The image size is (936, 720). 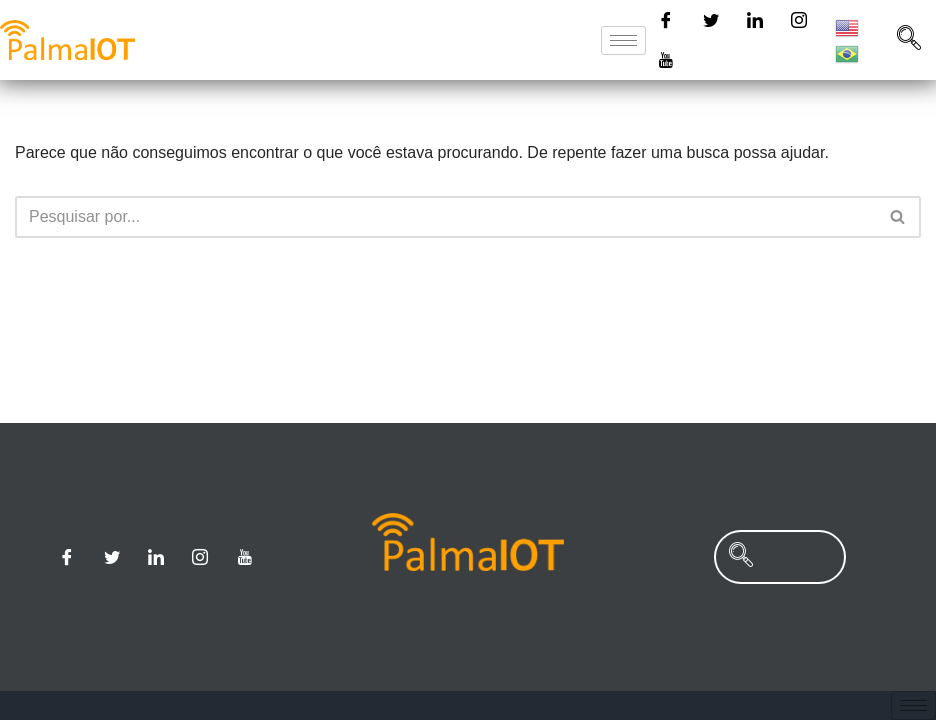 What do you see at coordinates (445, 217) in the screenshot?
I see `[Busca]` at bounding box center [445, 217].